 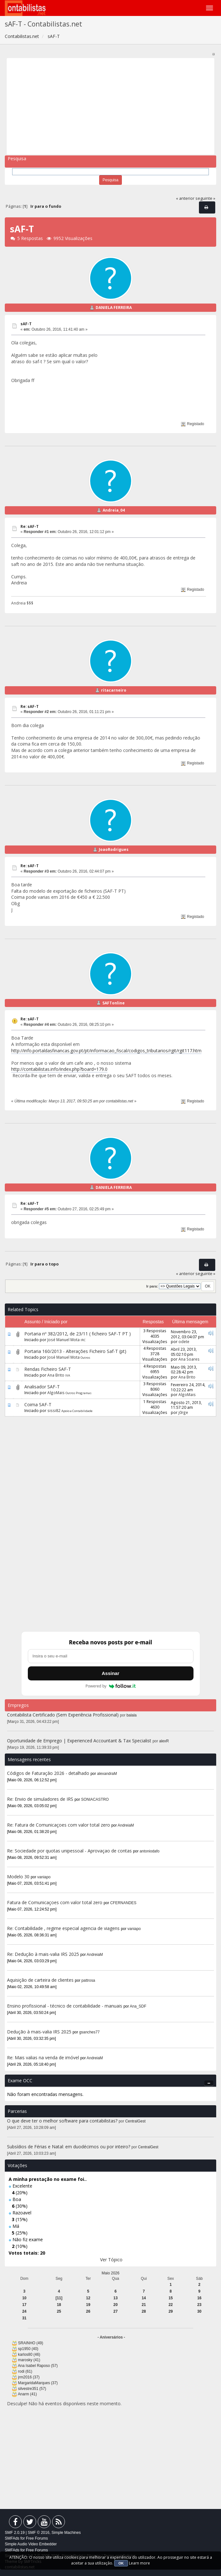 I want to click on SONIACASTRO, so click(x=95, y=1799).